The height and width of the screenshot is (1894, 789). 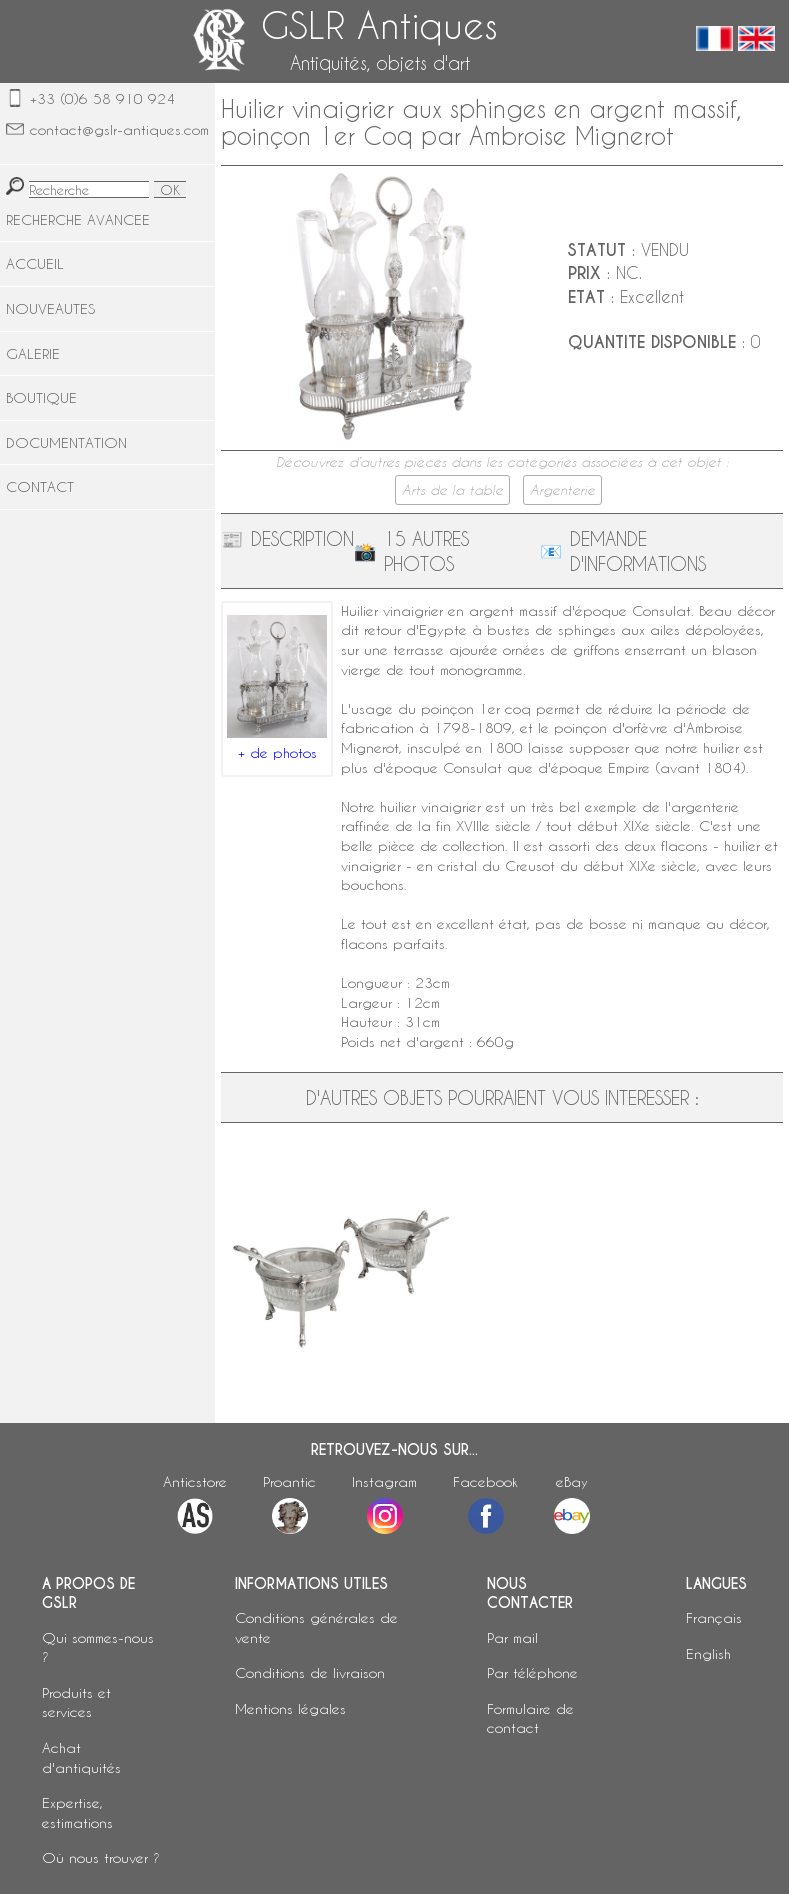 I want to click on Conditions de livraison, so click(x=310, y=1672).